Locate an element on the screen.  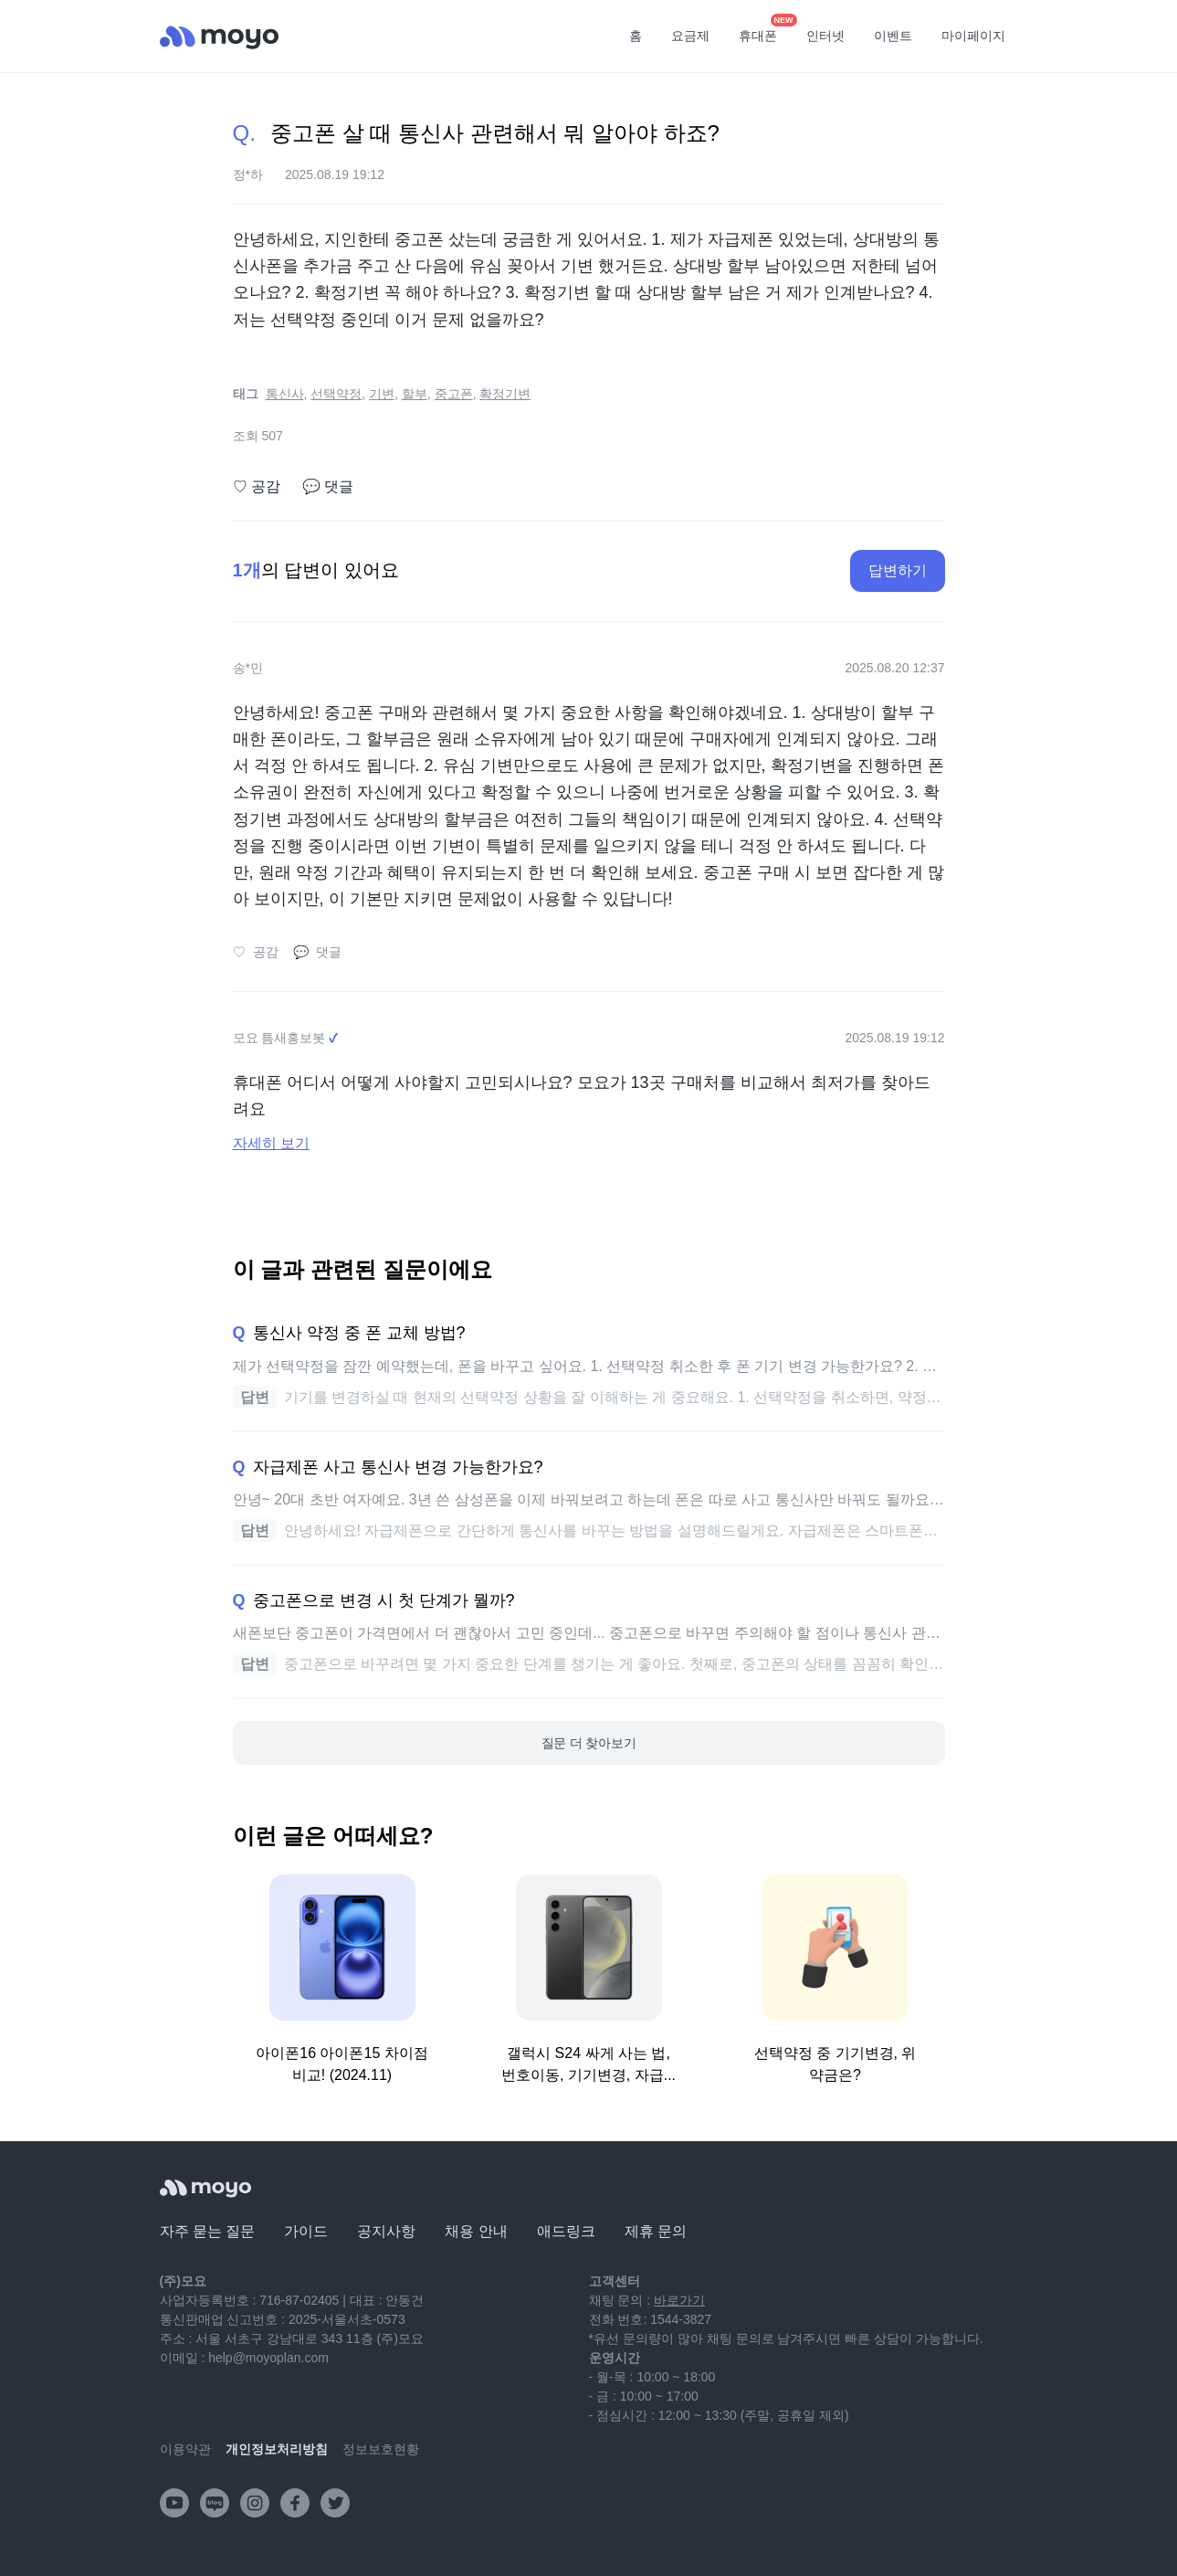
채용 안내 is located at coordinates (476, 2231).